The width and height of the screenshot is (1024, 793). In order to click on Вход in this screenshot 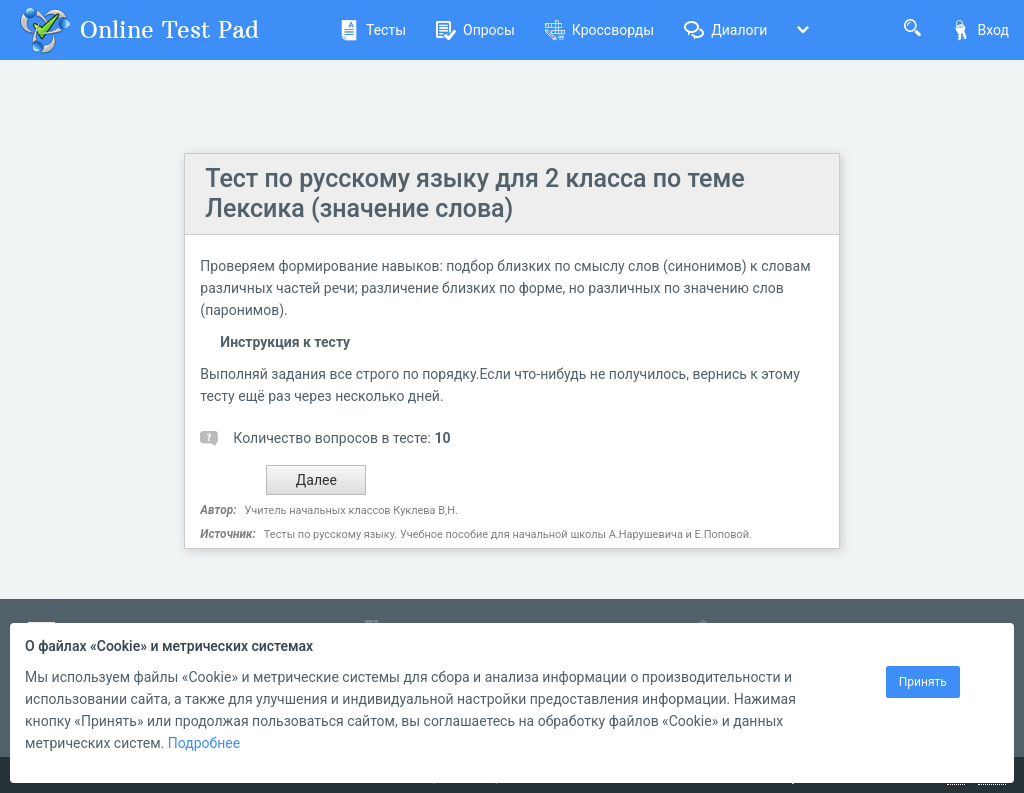, I will do `click(980, 30)`.